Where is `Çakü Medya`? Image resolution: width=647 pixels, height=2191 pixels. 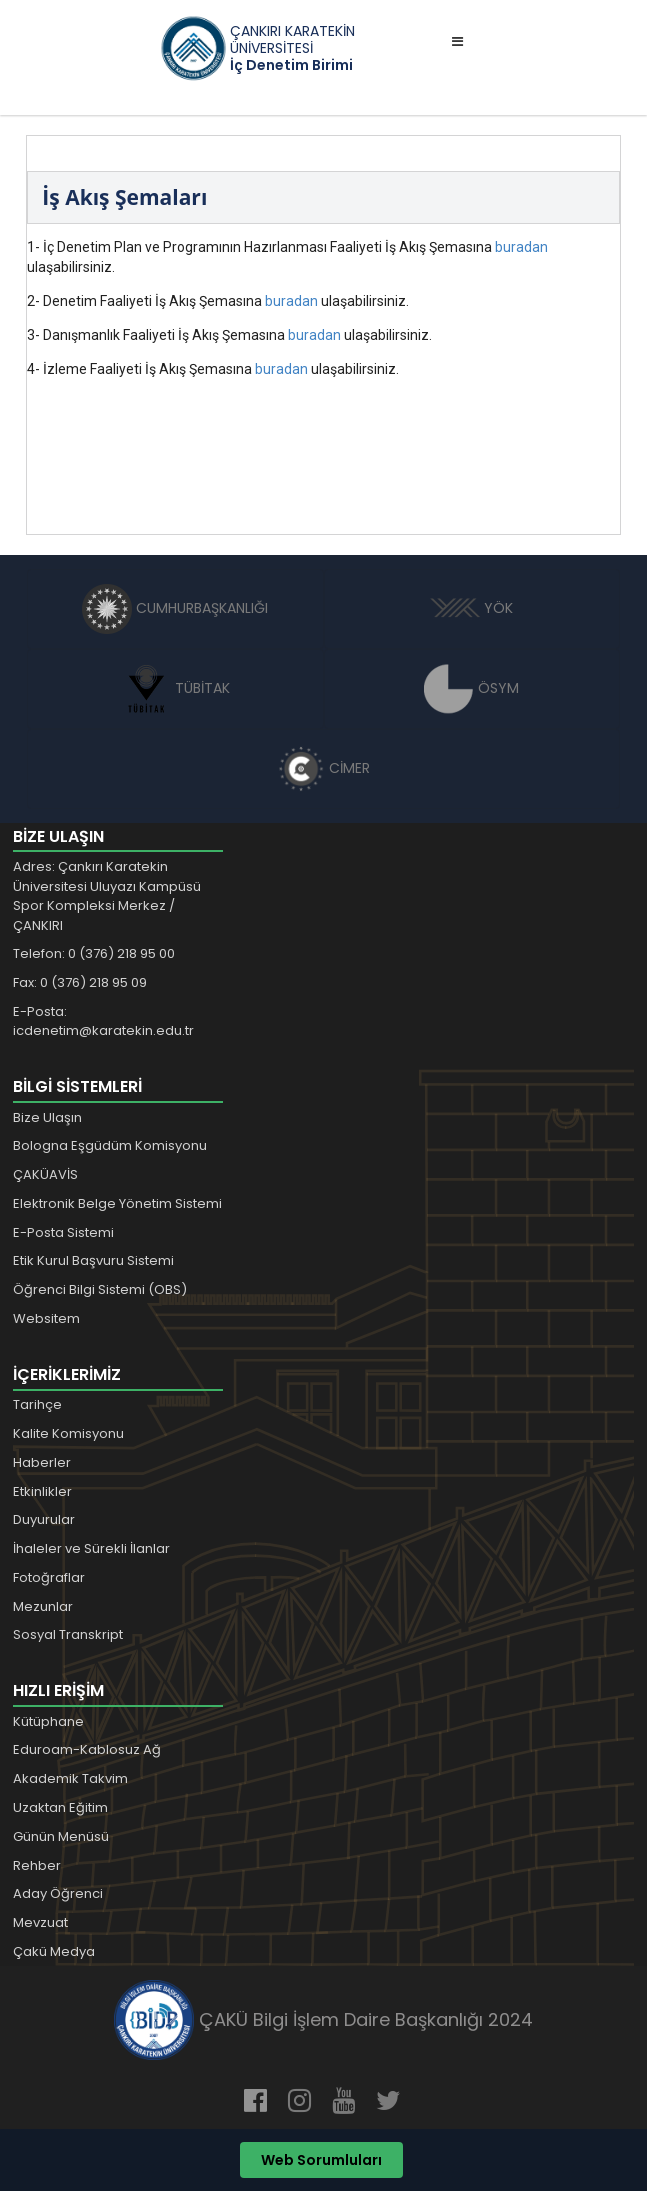 Çakü Medya is located at coordinates (54, 1951).